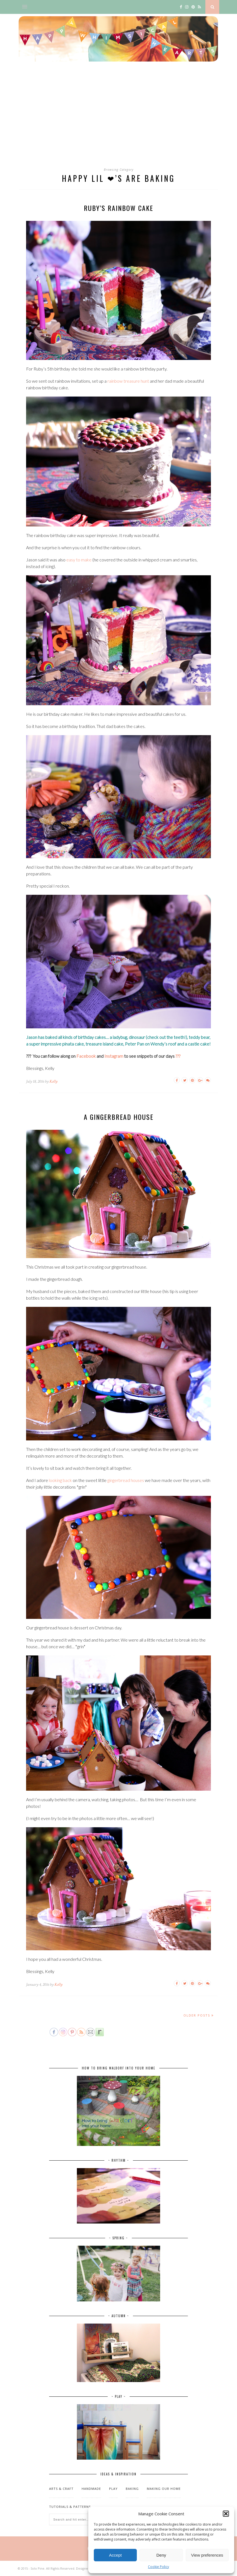 The width and height of the screenshot is (237, 2576). What do you see at coordinates (198, 2015) in the screenshot?
I see `Older Posts` at bounding box center [198, 2015].